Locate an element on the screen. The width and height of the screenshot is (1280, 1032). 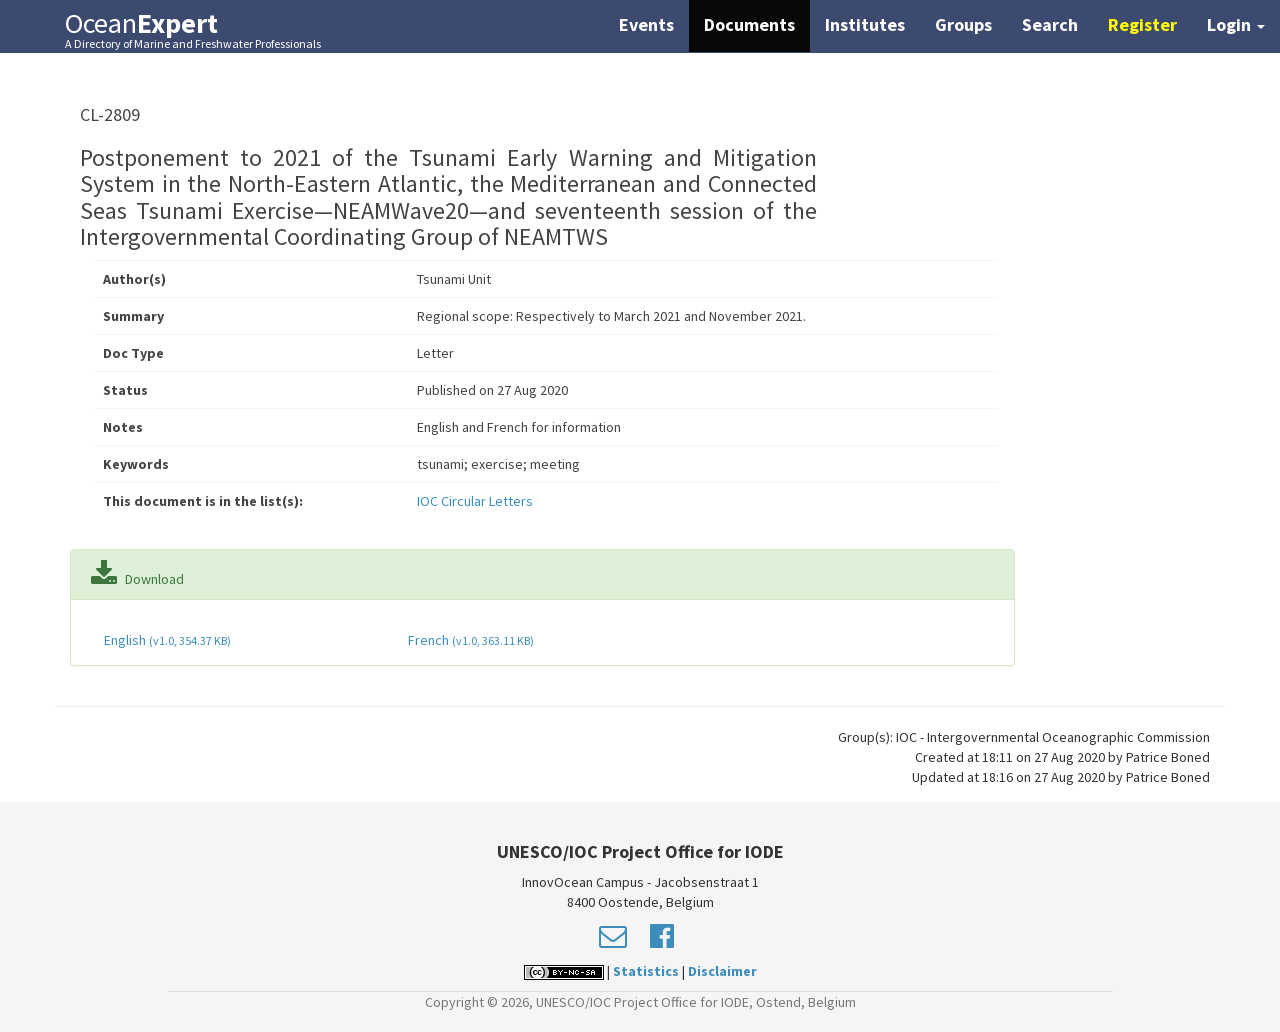
Institutes is located at coordinates (865, 24).